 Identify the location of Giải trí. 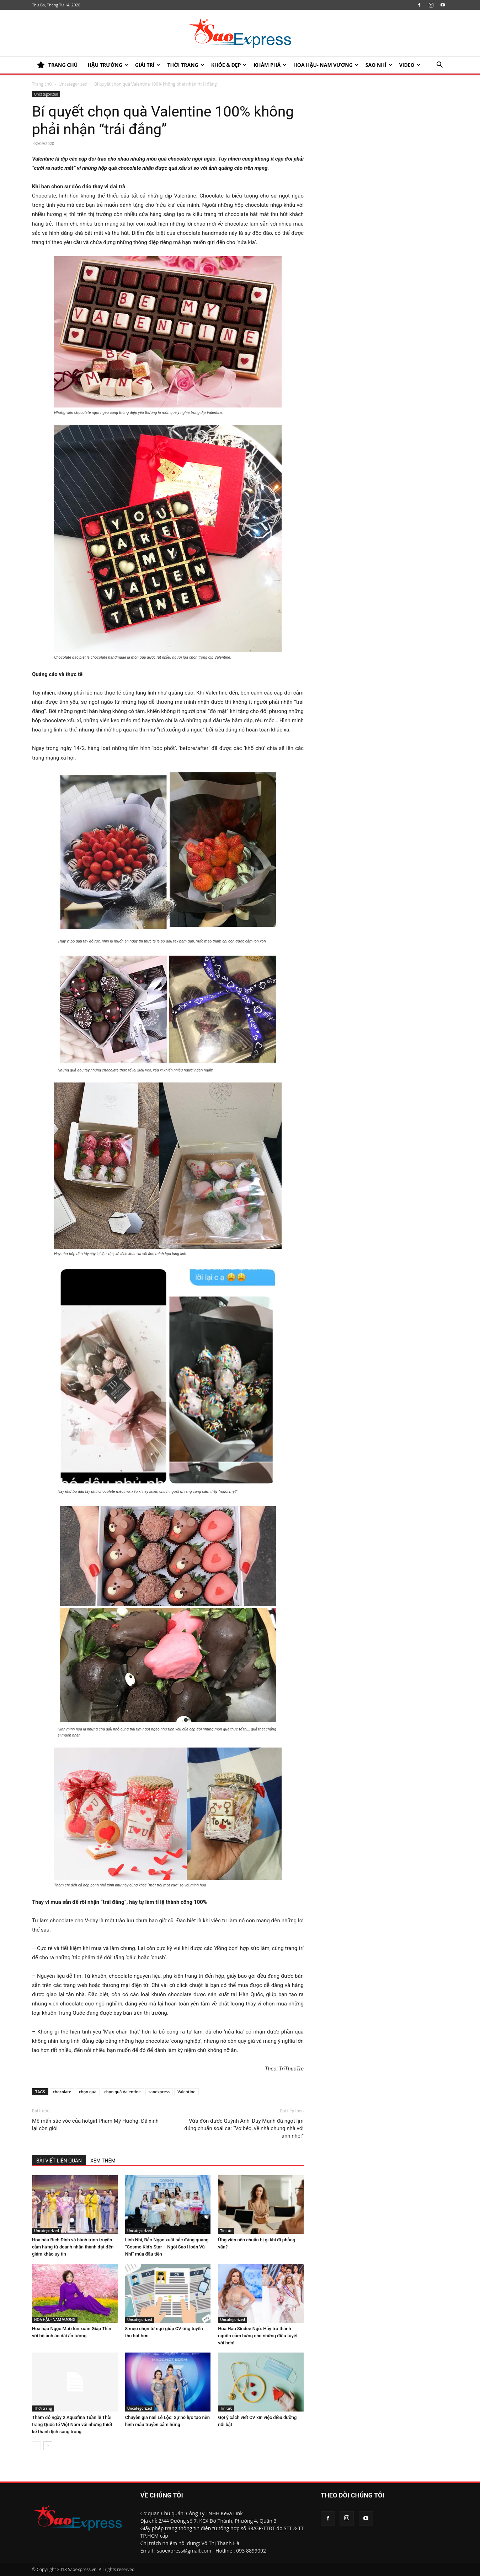
(147, 64).